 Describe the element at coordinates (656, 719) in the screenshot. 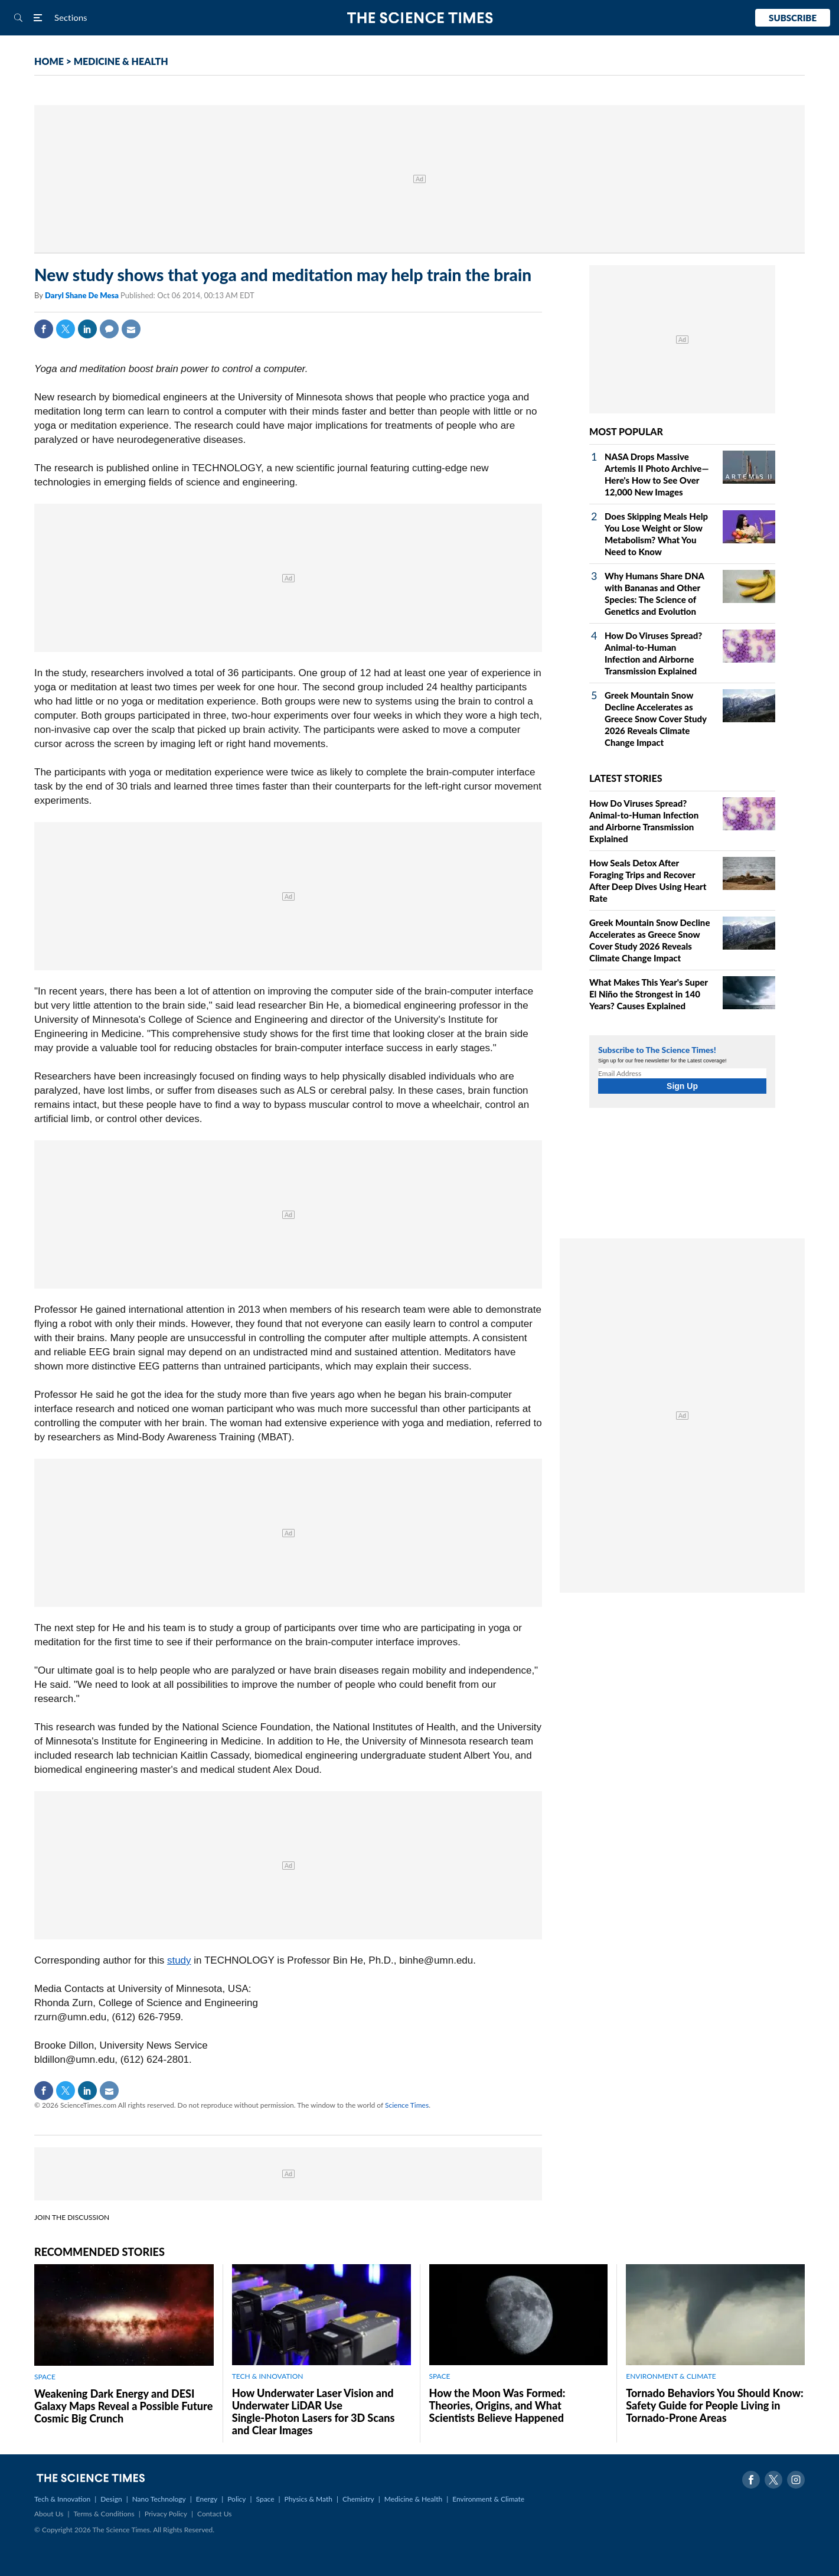

I see `Greek Mountain Snow Decline Accelerates as Greece Snow Cover Study 2026 Reveals Climate Change Impact` at that location.